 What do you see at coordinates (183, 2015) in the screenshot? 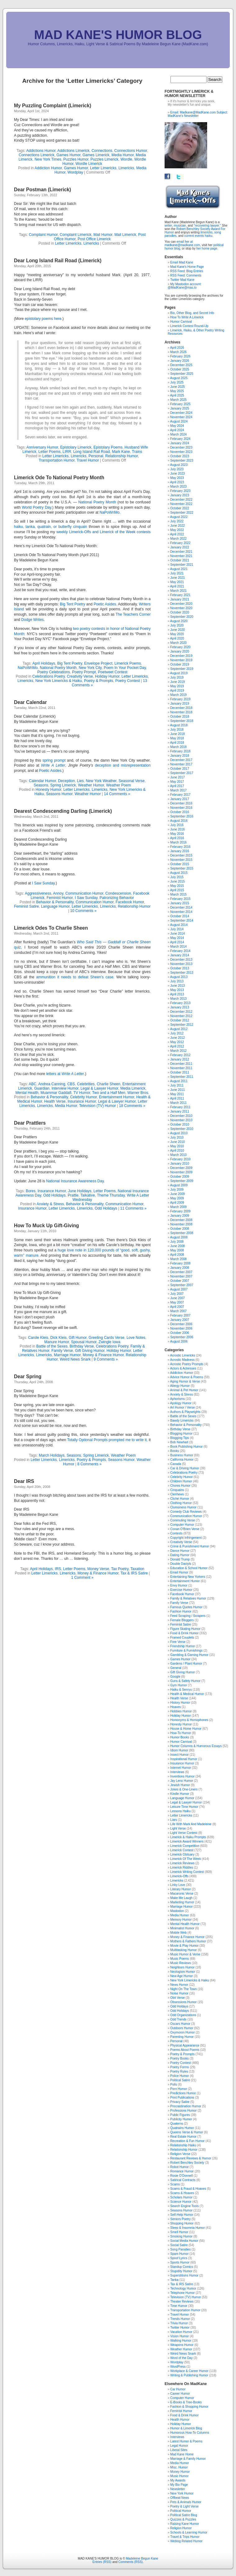
I see `Odd Organizations` at bounding box center [183, 2015].